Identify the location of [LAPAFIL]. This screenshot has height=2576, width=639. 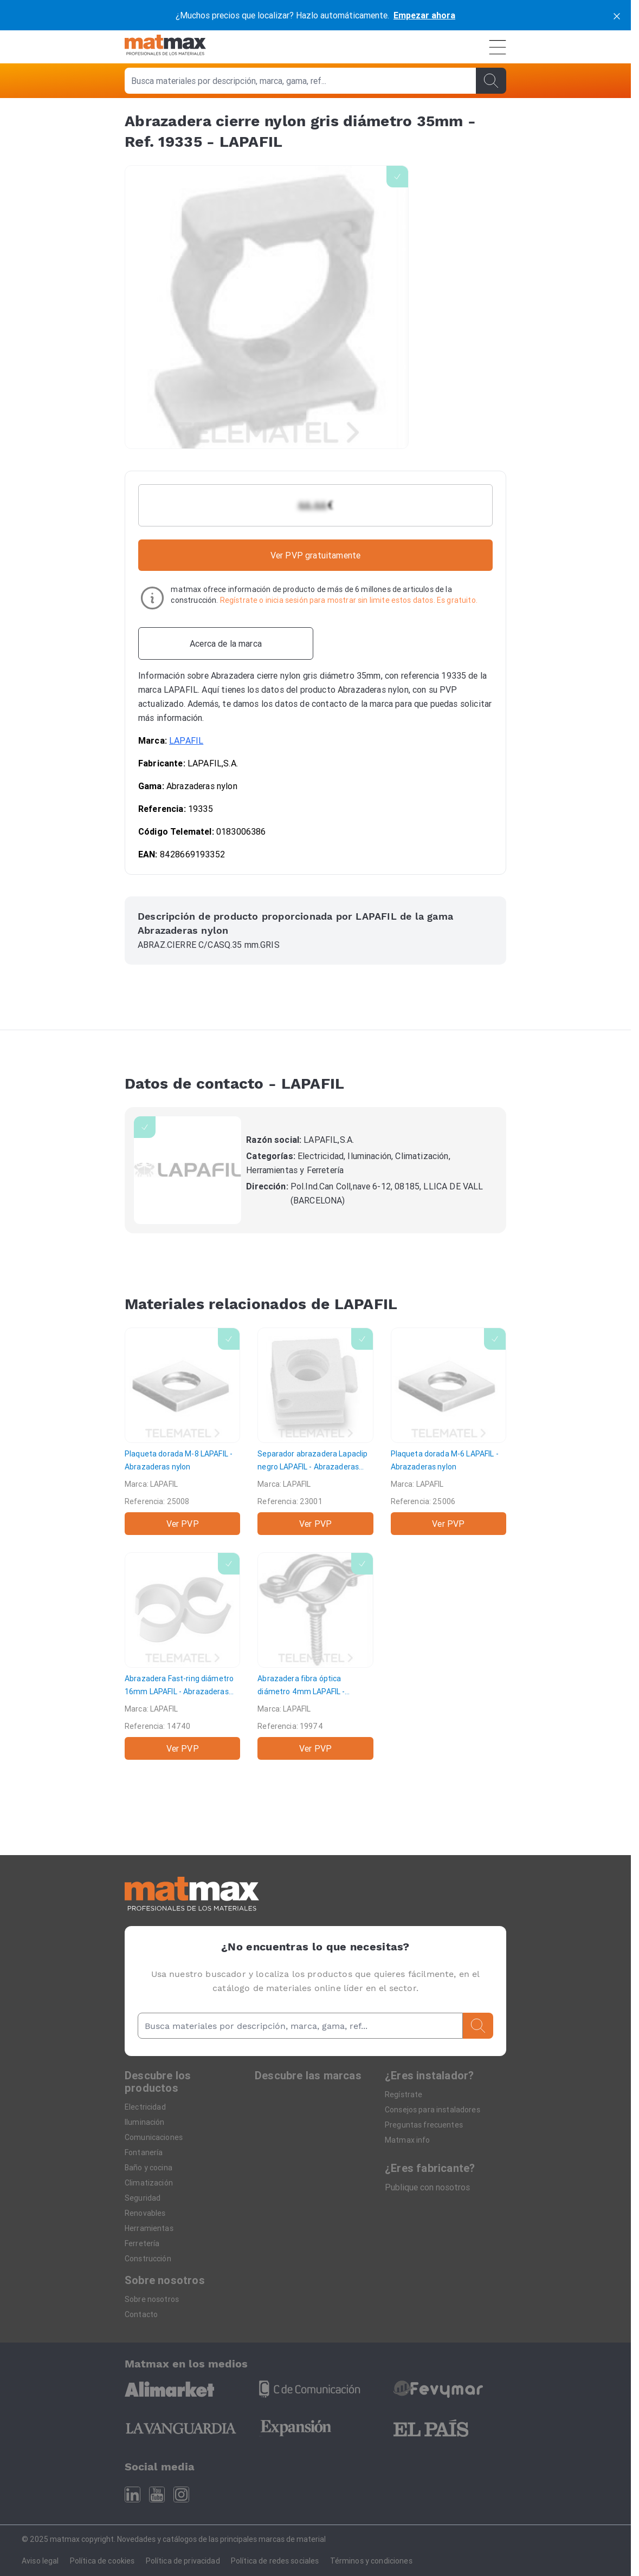
(187, 1170).